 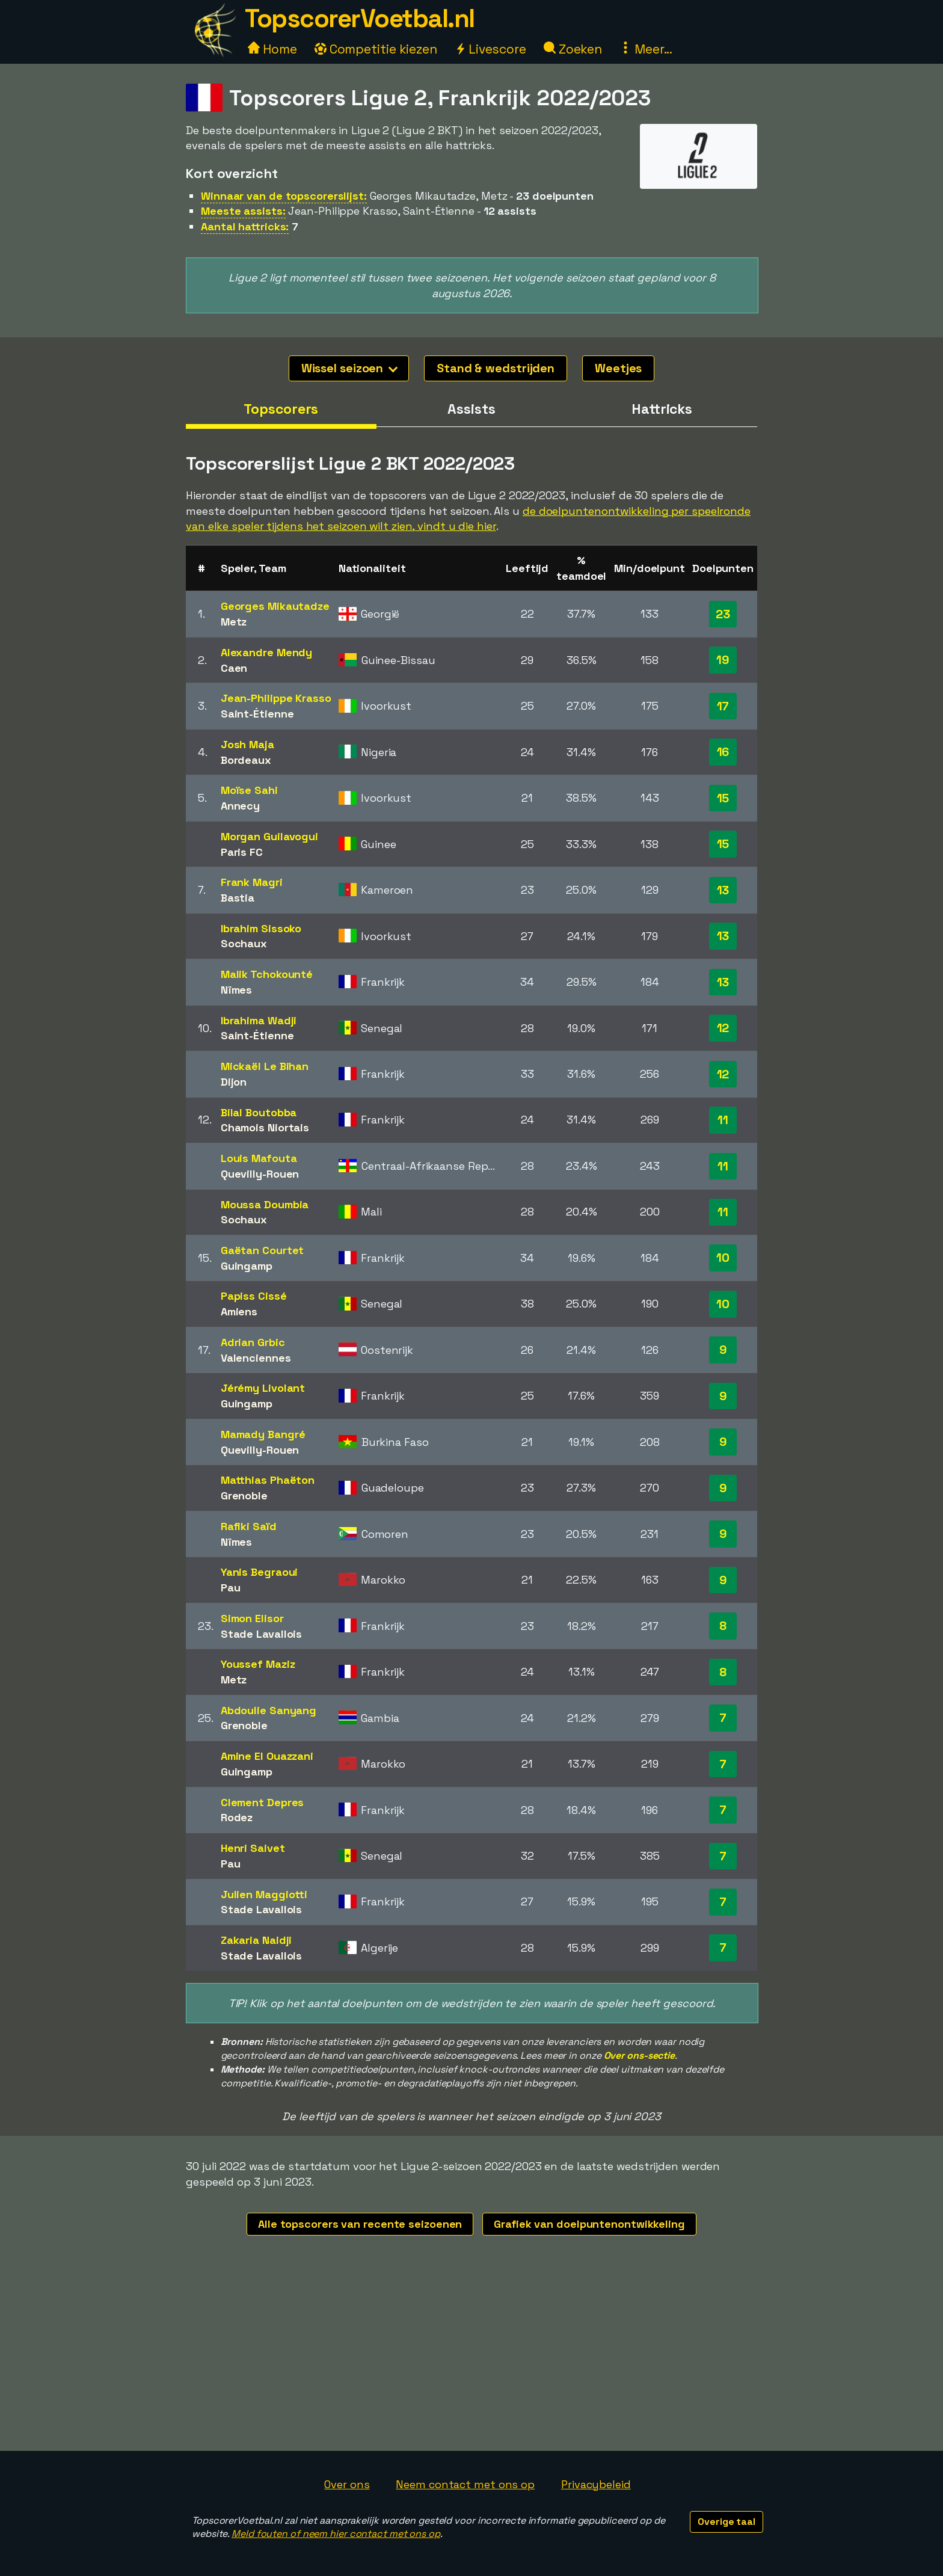 I want to click on Grenoble, so click(x=244, y=1495).